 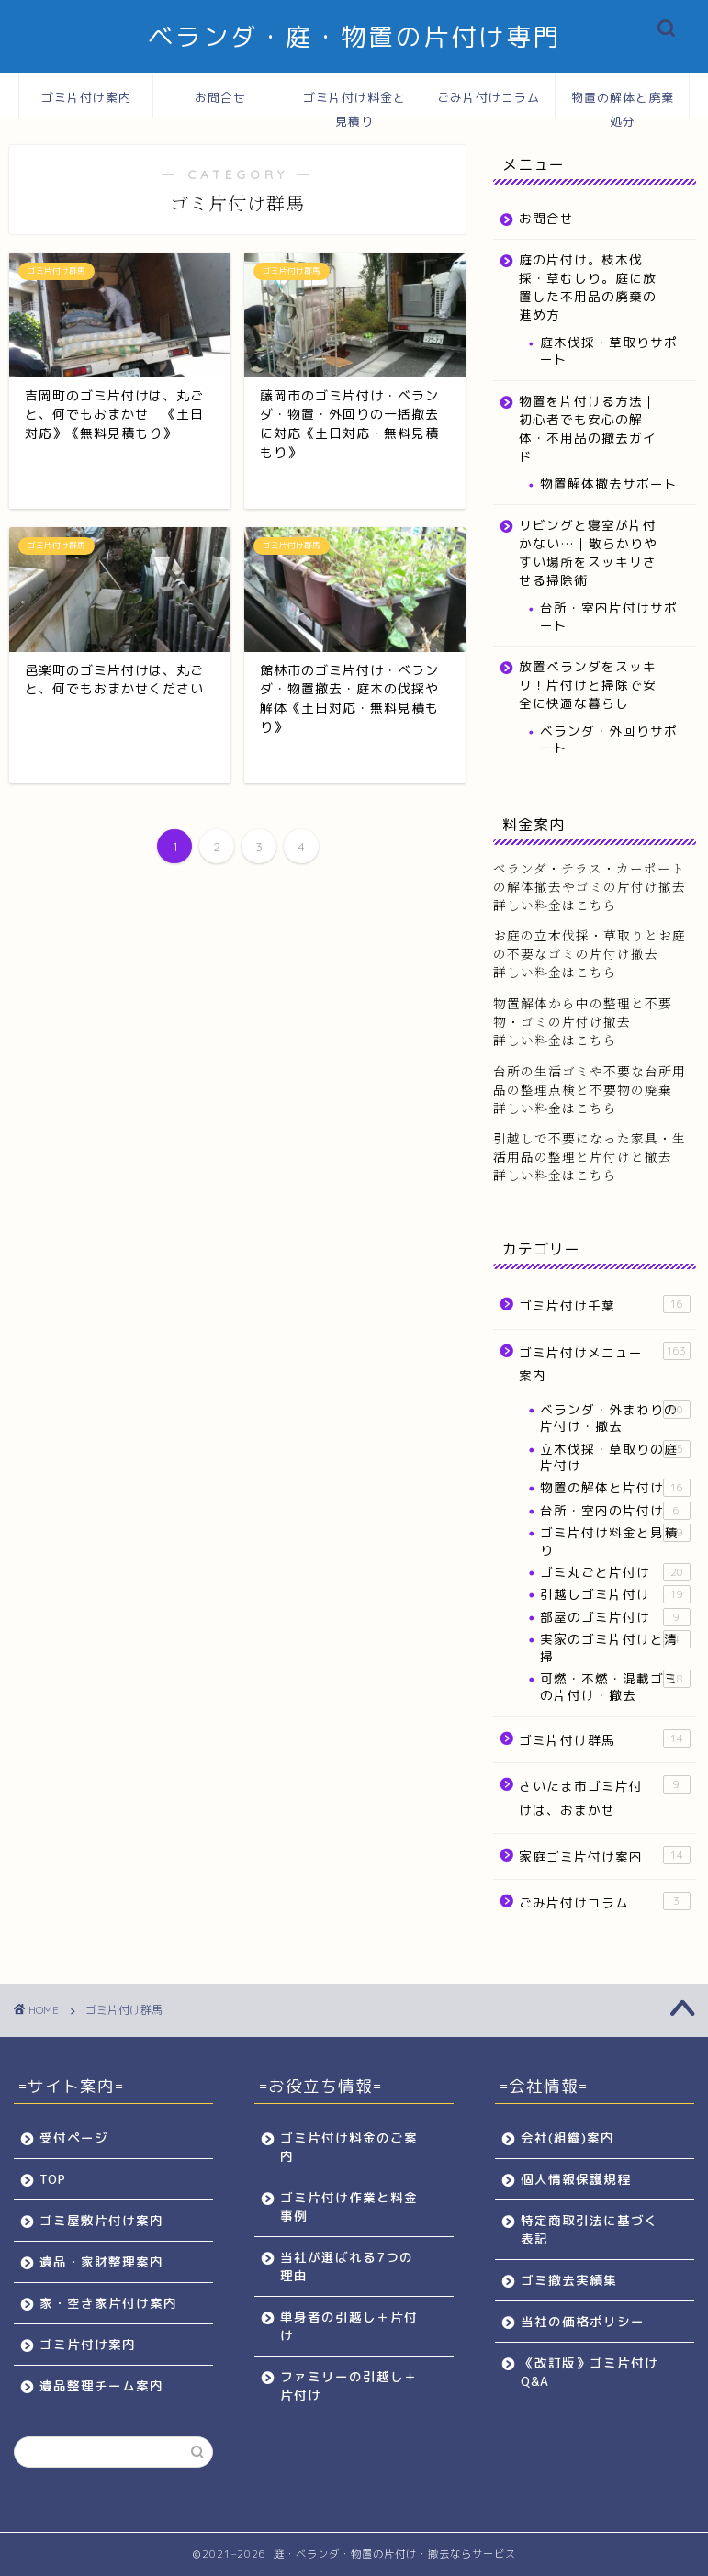 I want to click on 当社が選ばれる7つの理由, so click(x=346, y=2266).